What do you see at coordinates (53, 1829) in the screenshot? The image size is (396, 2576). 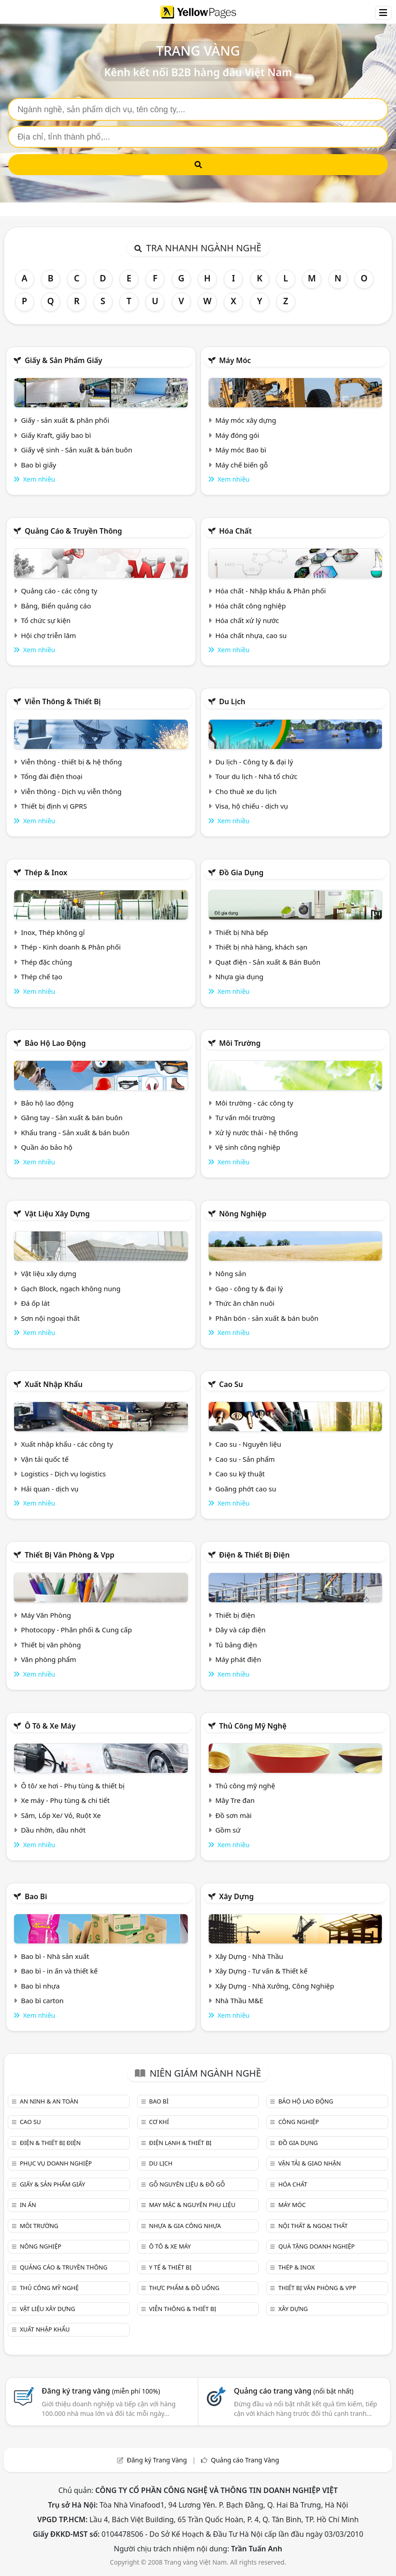 I see `Dầu nhờn, dầu nhớt` at bounding box center [53, 1829].